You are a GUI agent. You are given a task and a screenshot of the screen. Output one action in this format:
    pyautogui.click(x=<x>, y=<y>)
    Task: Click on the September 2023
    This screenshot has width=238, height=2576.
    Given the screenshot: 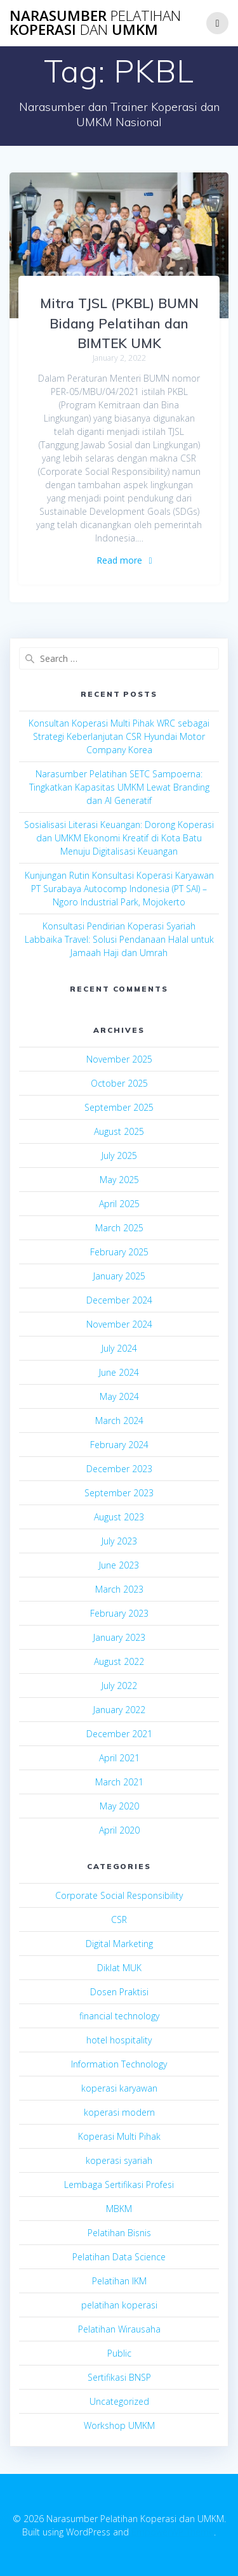 What is the action you would take?
    pyautogui.click(x=119, y=1493)
    